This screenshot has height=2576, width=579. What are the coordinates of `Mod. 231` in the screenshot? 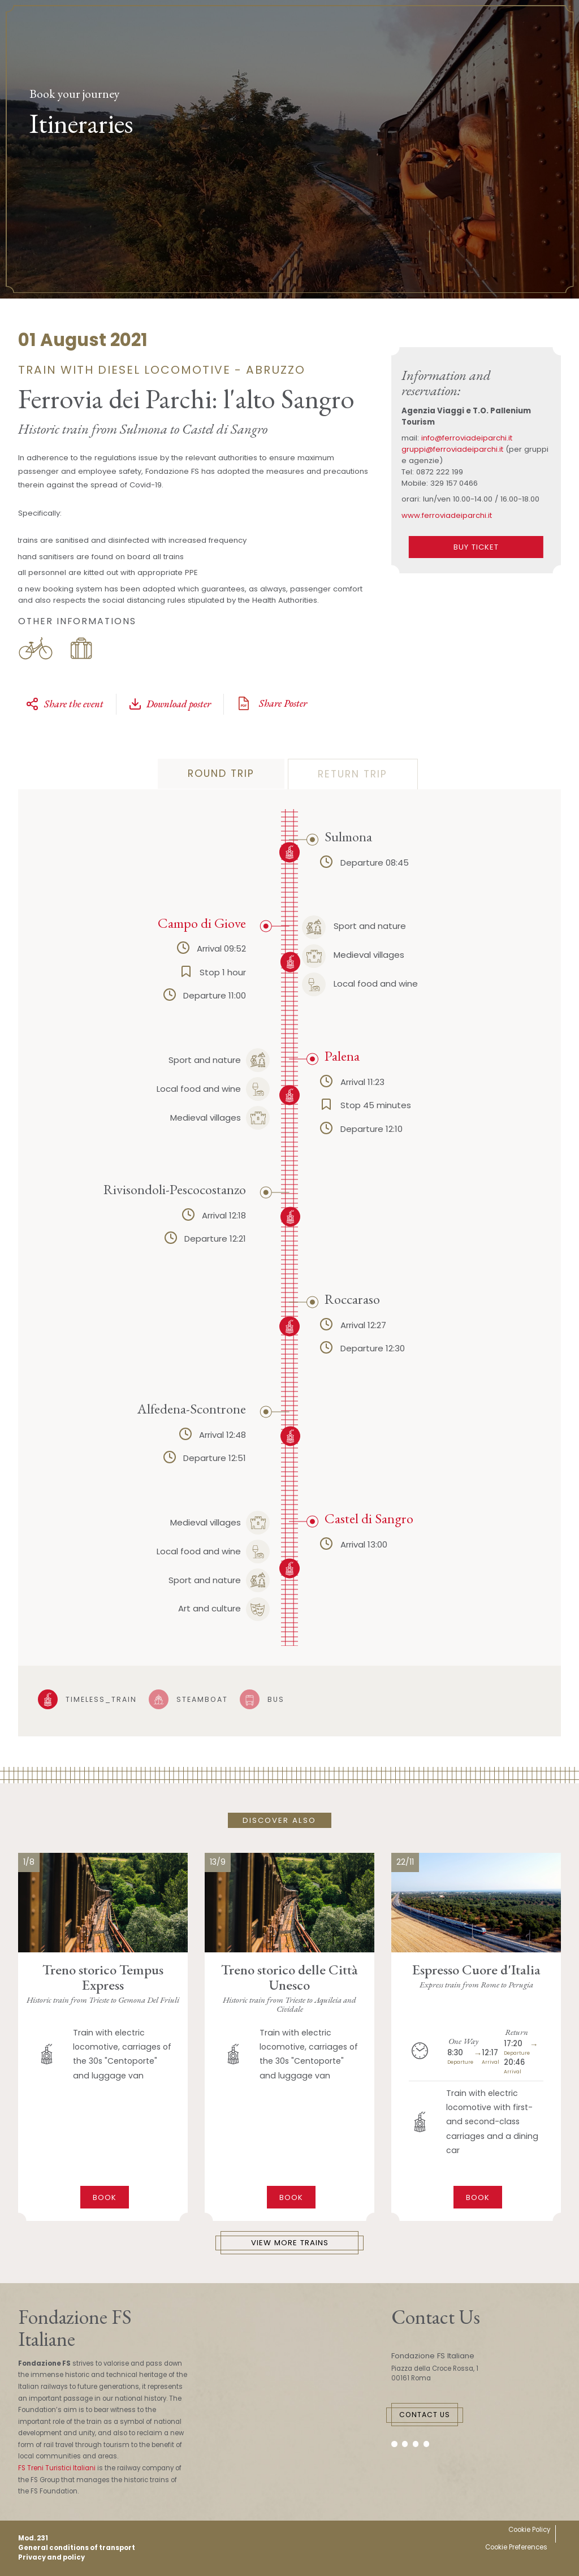 It's located at (33, 2538).